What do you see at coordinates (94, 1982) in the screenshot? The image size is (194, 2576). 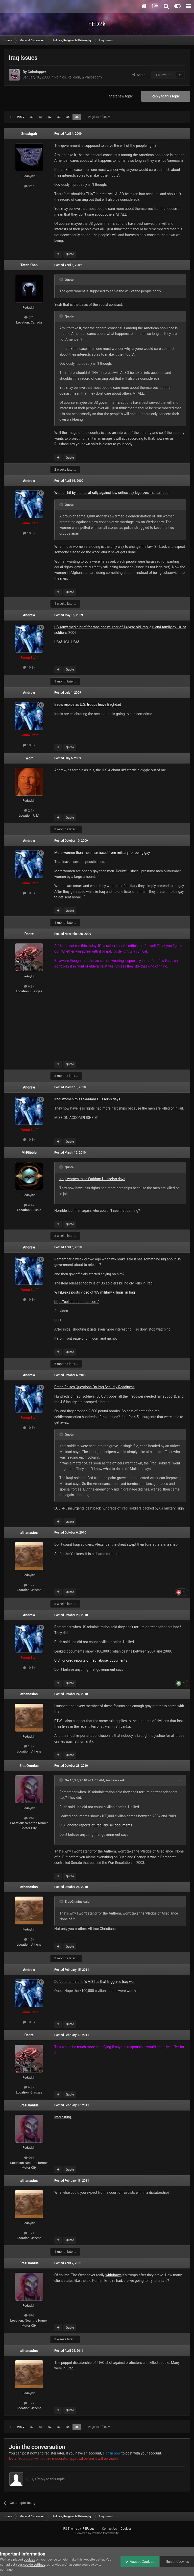 I see `Defector admits to WMD lies that triggered Iraq war` at bounding box center [94, 1982].